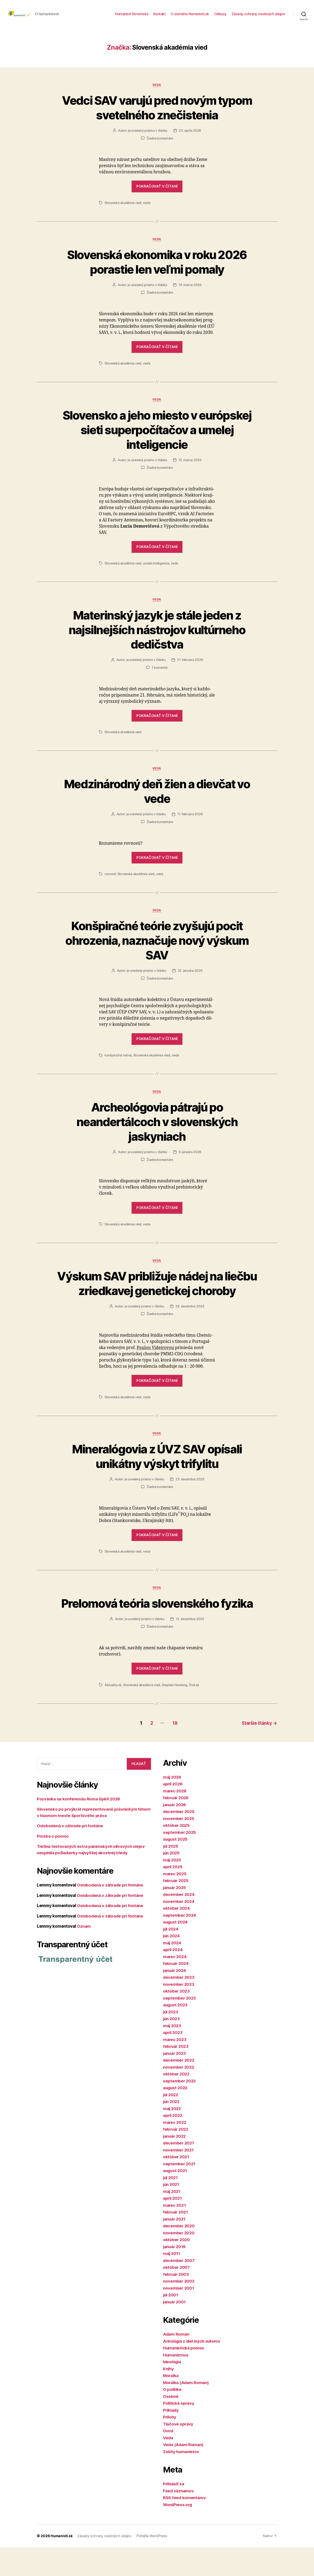 This screenshot has width=314, height=2576. Describe the element at coordinates (184, 2526) in the screenshot. I see `RSS feed komentárov` at that location.